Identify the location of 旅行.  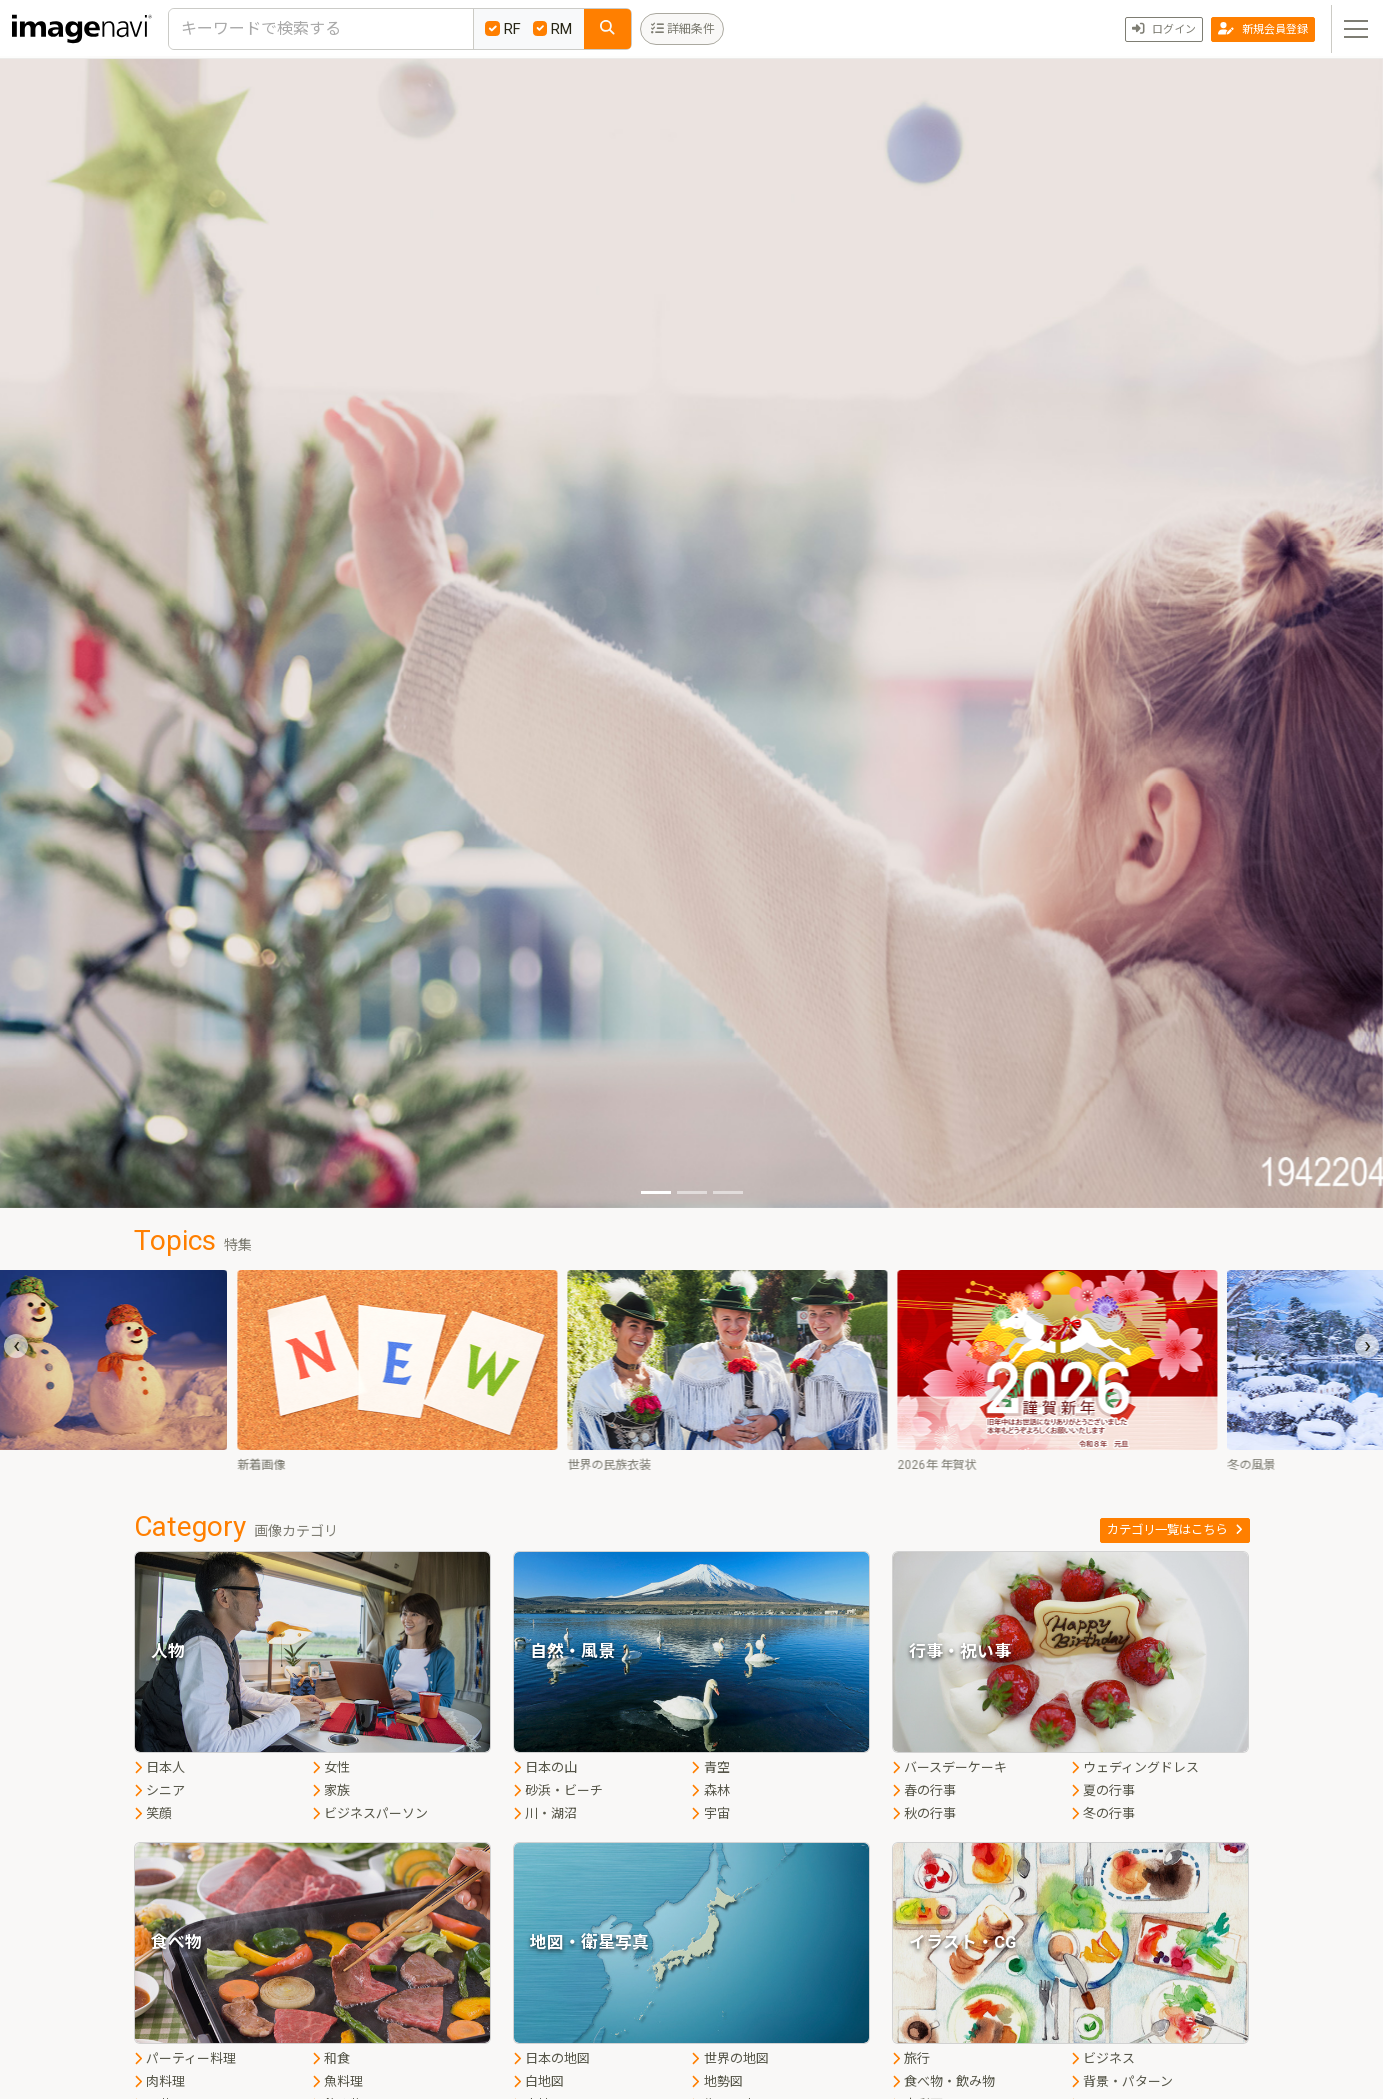
(911, 2058).